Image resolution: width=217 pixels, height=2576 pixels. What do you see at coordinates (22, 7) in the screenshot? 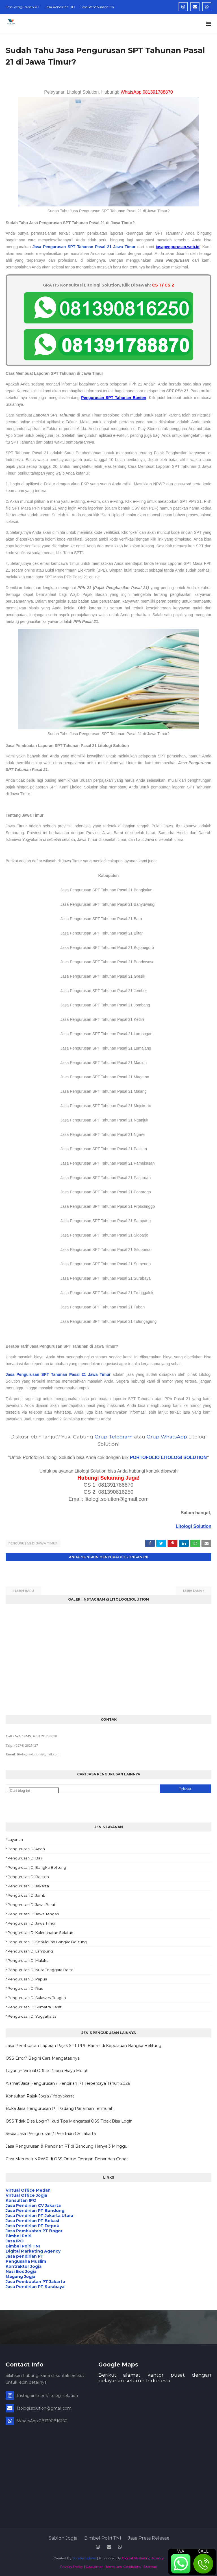
I see `Jasa Pengurusan PT` at bounding box center [22, 7].